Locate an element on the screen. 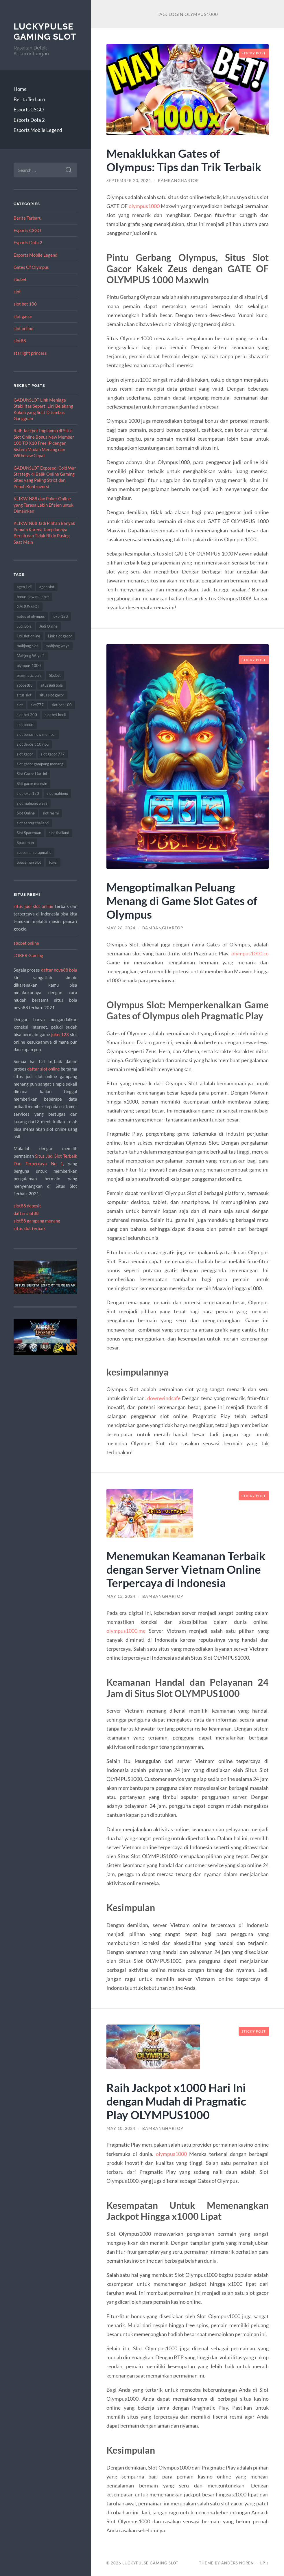 This screenshot has width=284, height=2576. slot bet 100 is located at coordinates (25, 303).